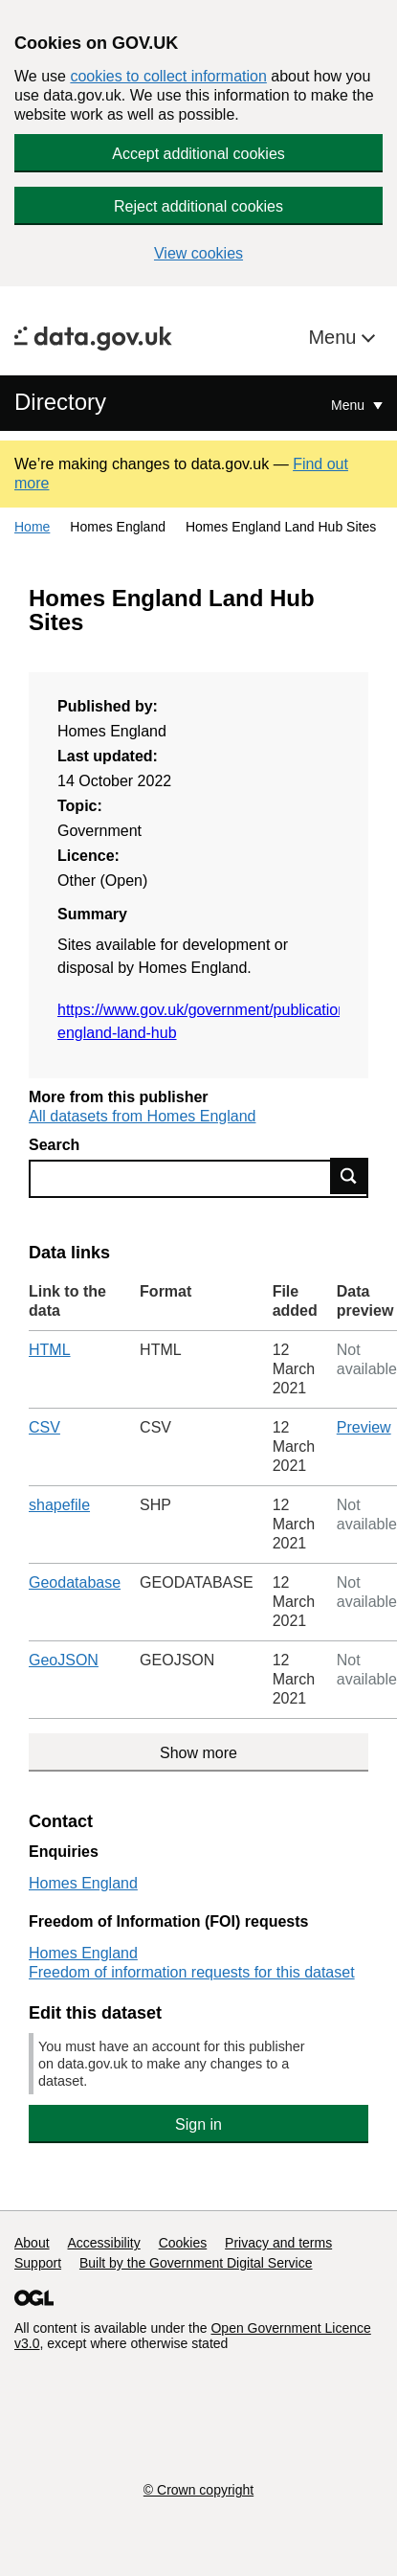 The image size is (397, 2576). What do you see at coordinates (64, 1660) in the screenshot?
I see `GeoJSON` at bounding box center [64, 1660].